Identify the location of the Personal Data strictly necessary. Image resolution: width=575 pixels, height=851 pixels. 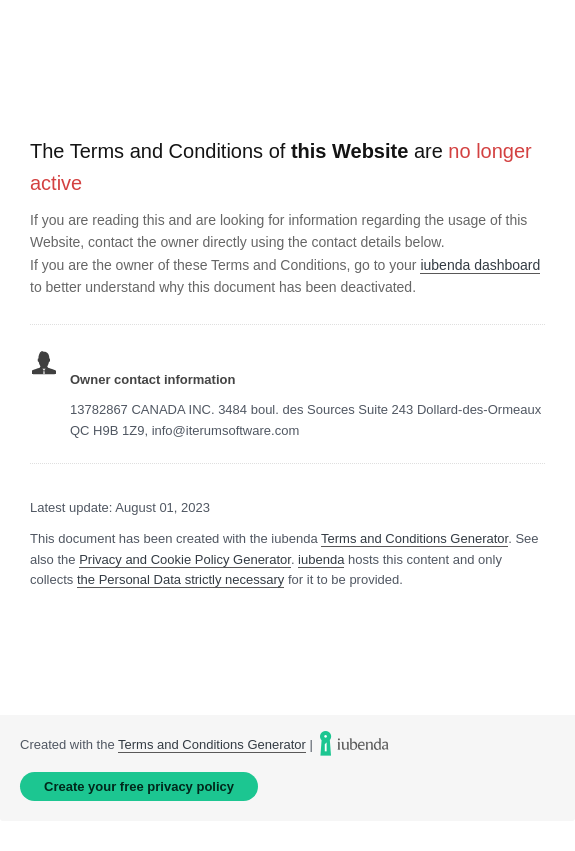
(180, 579).